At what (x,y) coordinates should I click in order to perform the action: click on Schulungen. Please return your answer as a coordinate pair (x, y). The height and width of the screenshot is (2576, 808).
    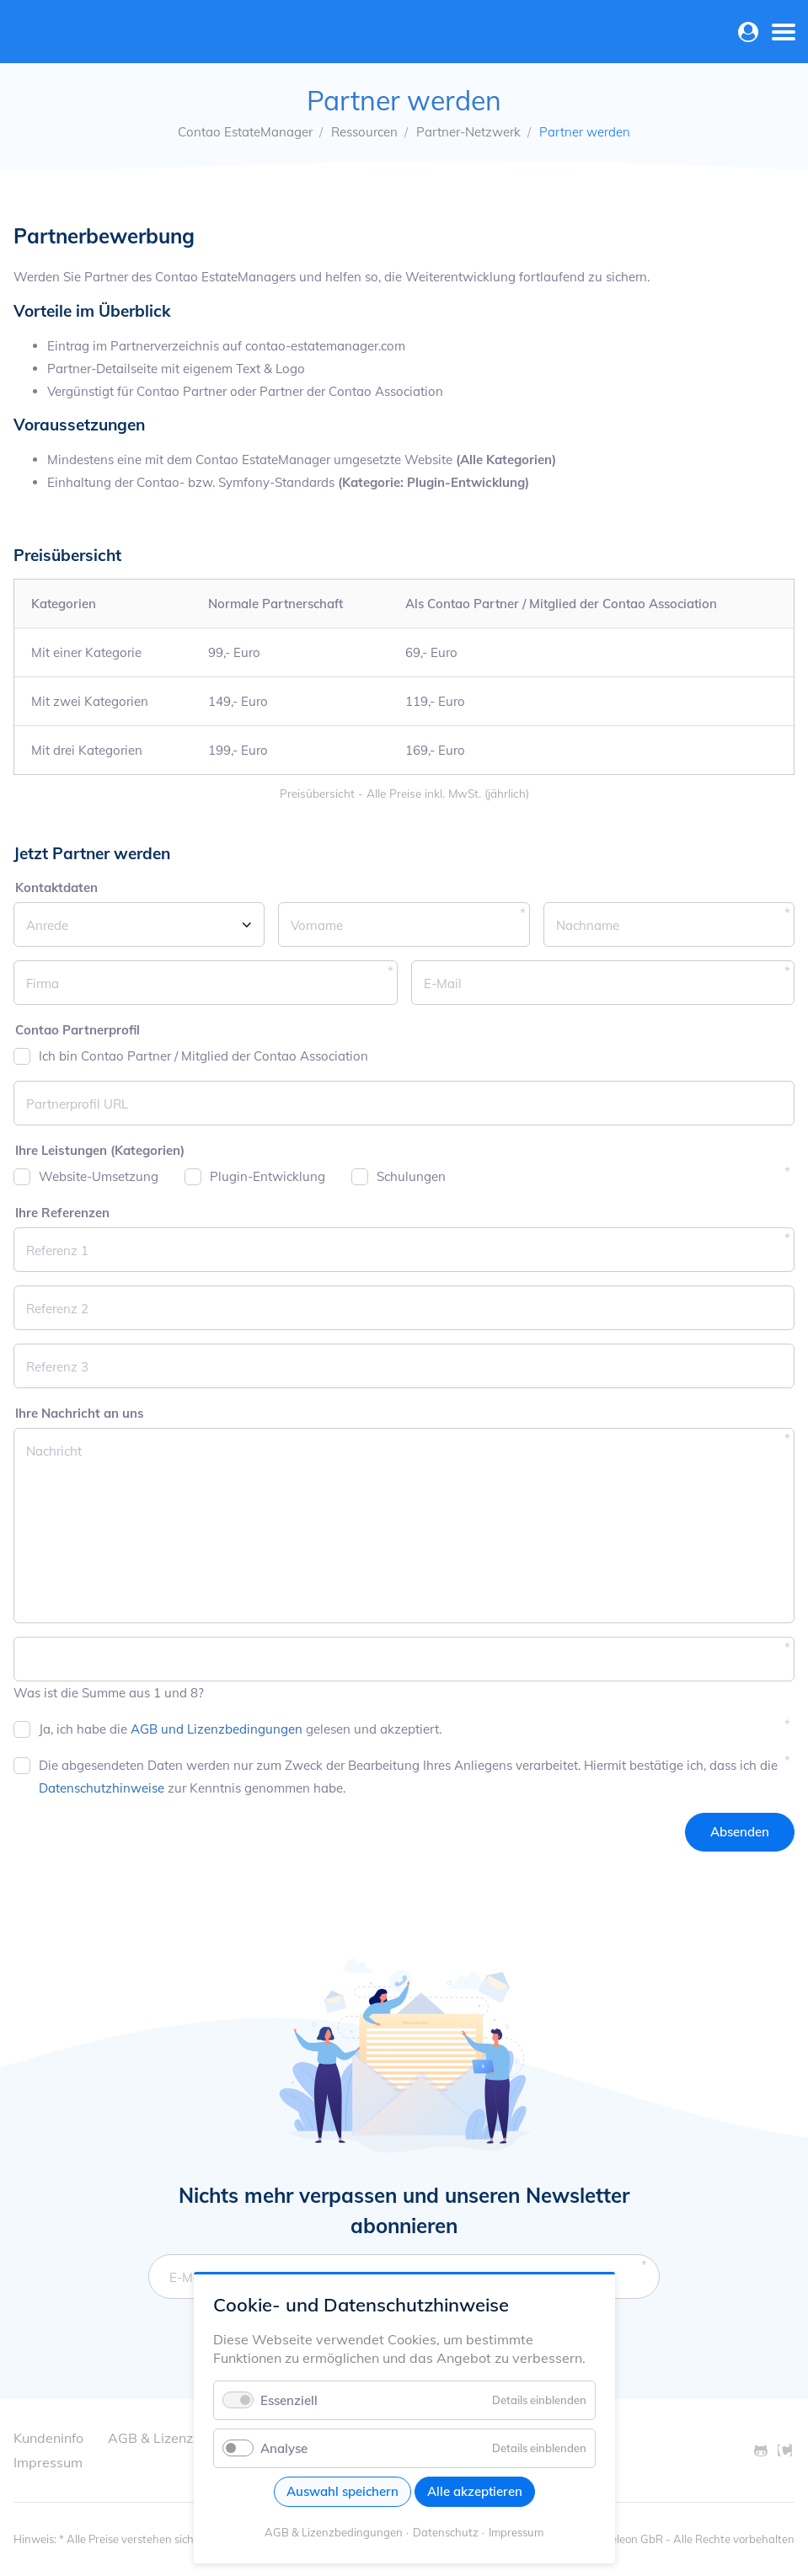
    Looking at the image, I should click on (411, 1176).